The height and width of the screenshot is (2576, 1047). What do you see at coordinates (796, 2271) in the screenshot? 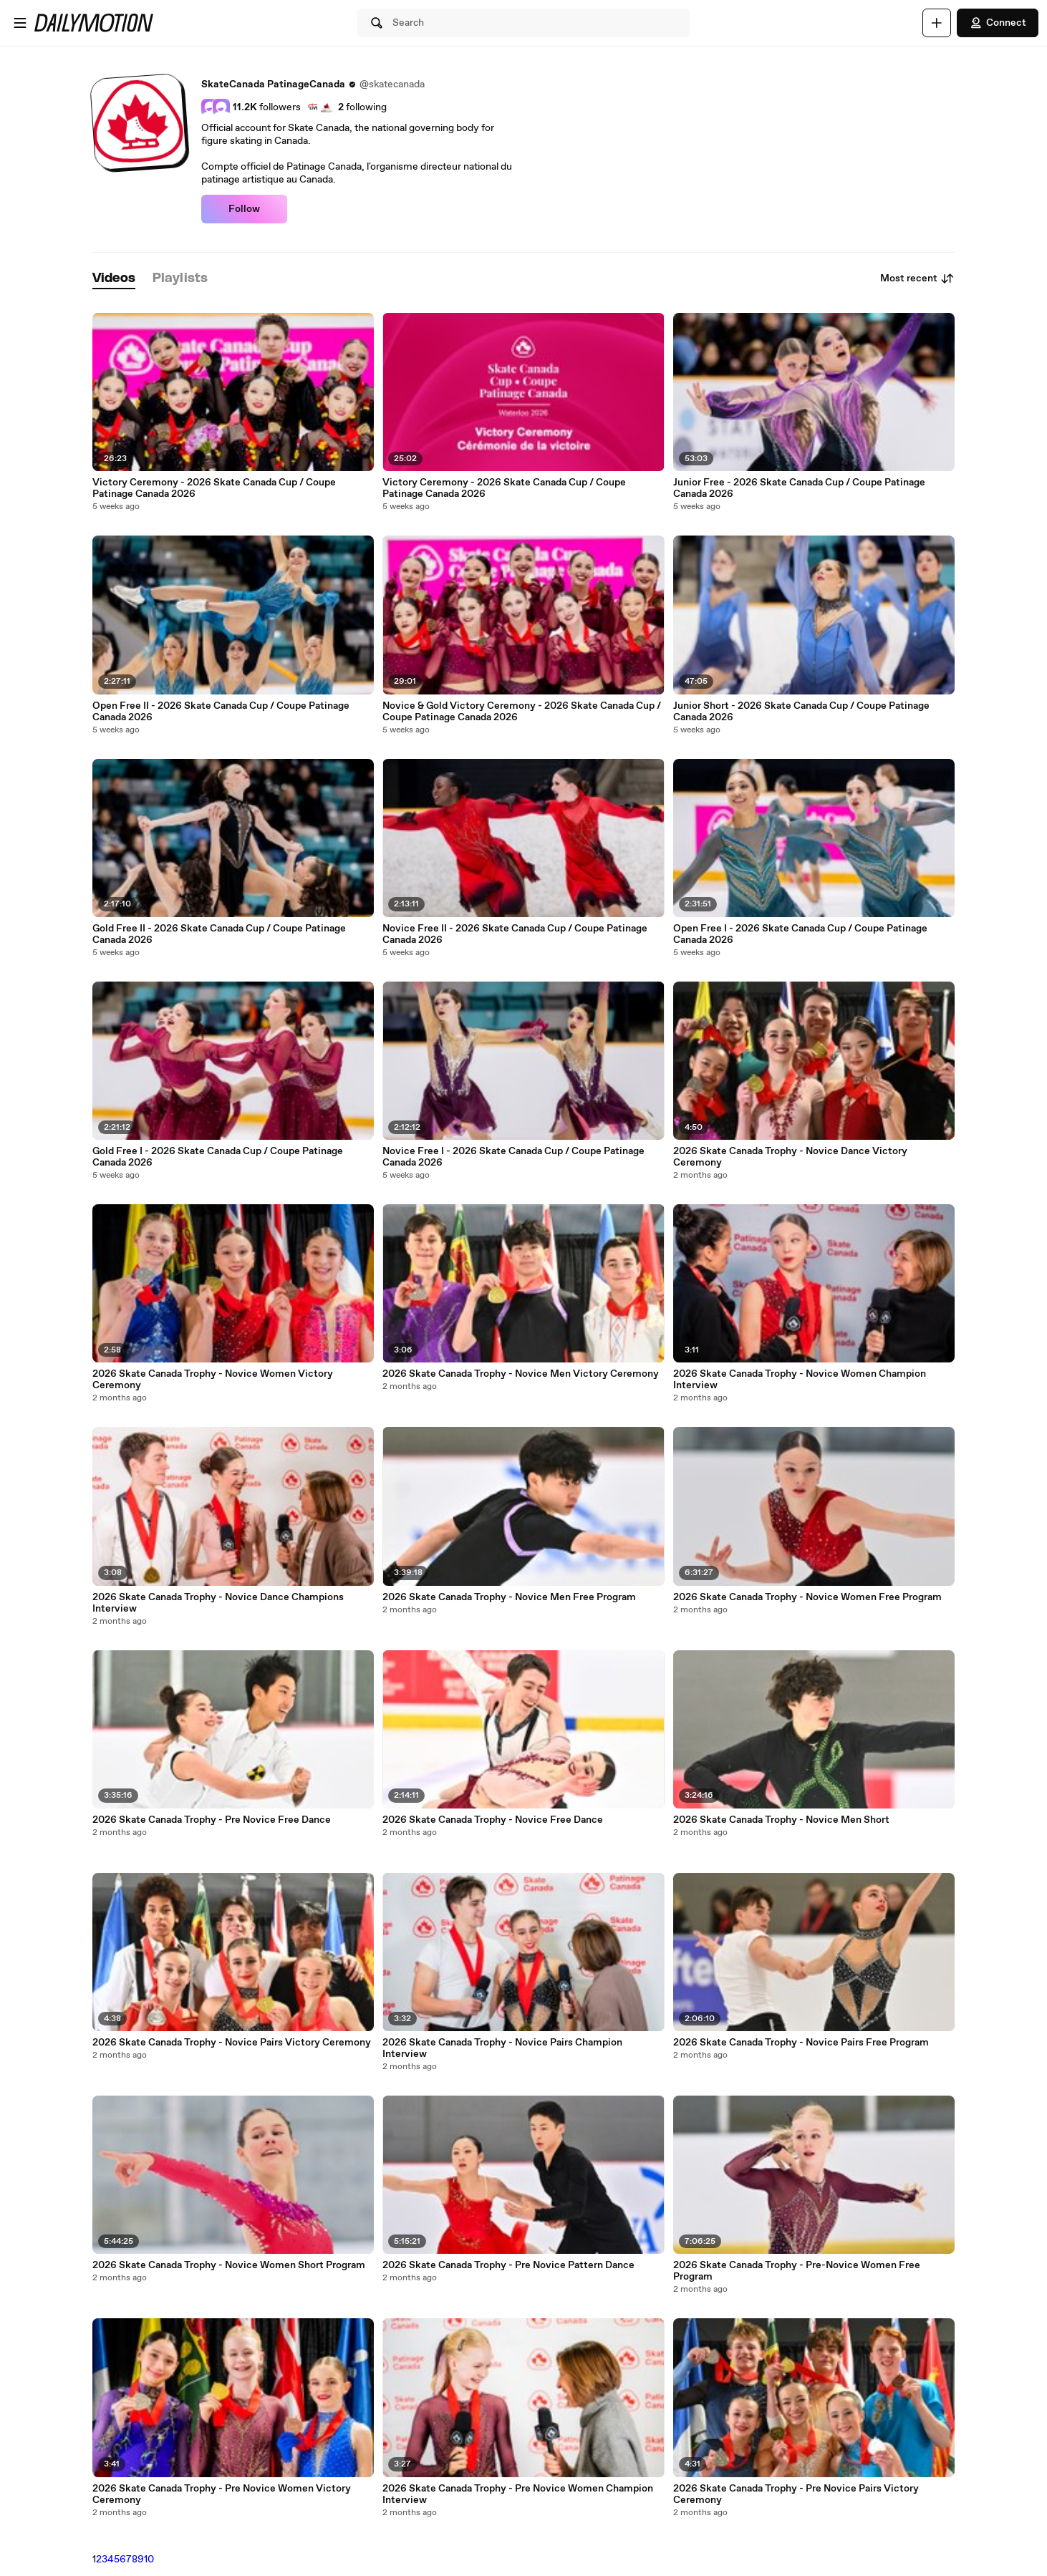
I see `2026 Skate Canada Trophy - Pre-Novice Women Free Program` at bounding box center [796, 2271].